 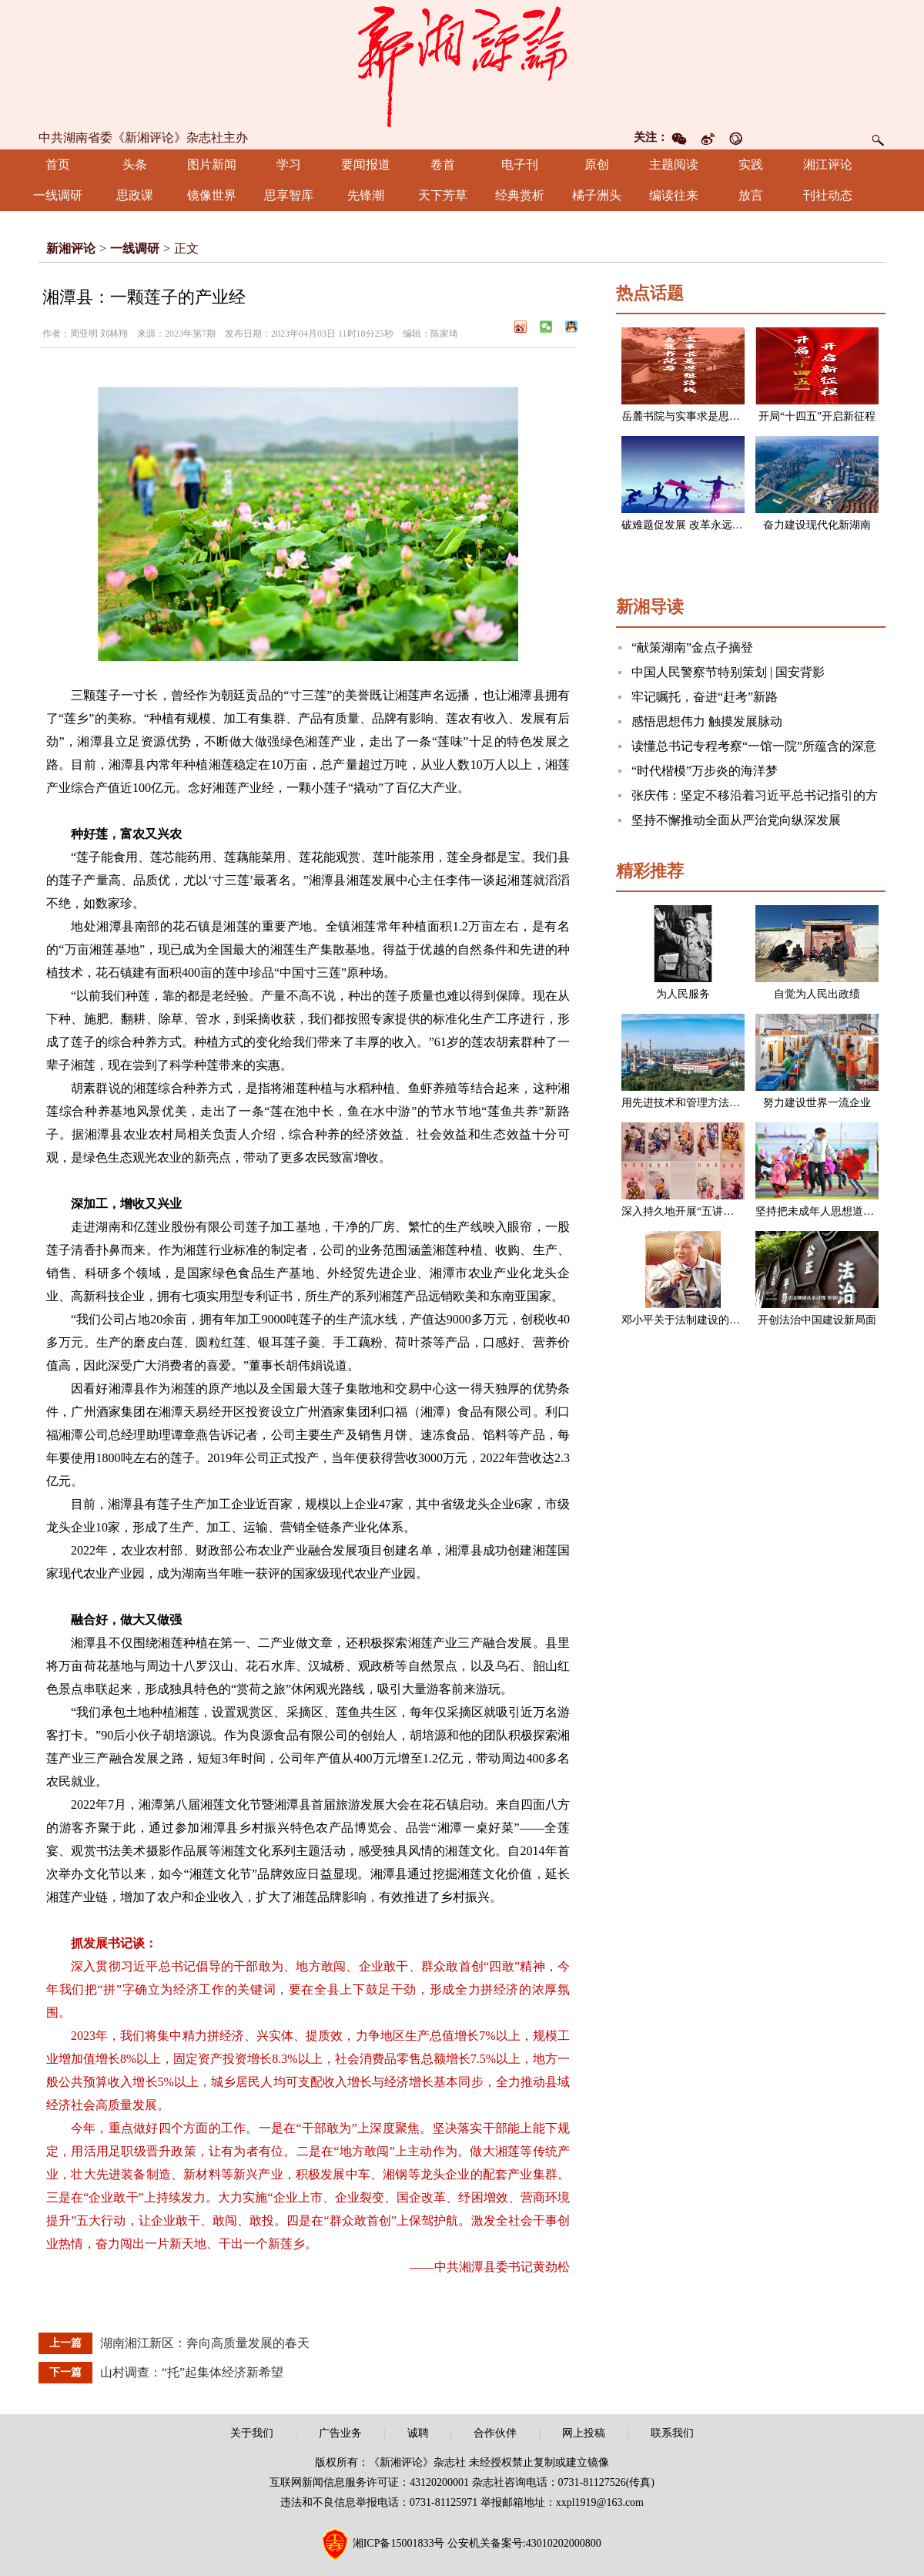 What do you see at coordinates (442, 164) in the screenshot?
I see `卷首` at bounding box center [442, 164].